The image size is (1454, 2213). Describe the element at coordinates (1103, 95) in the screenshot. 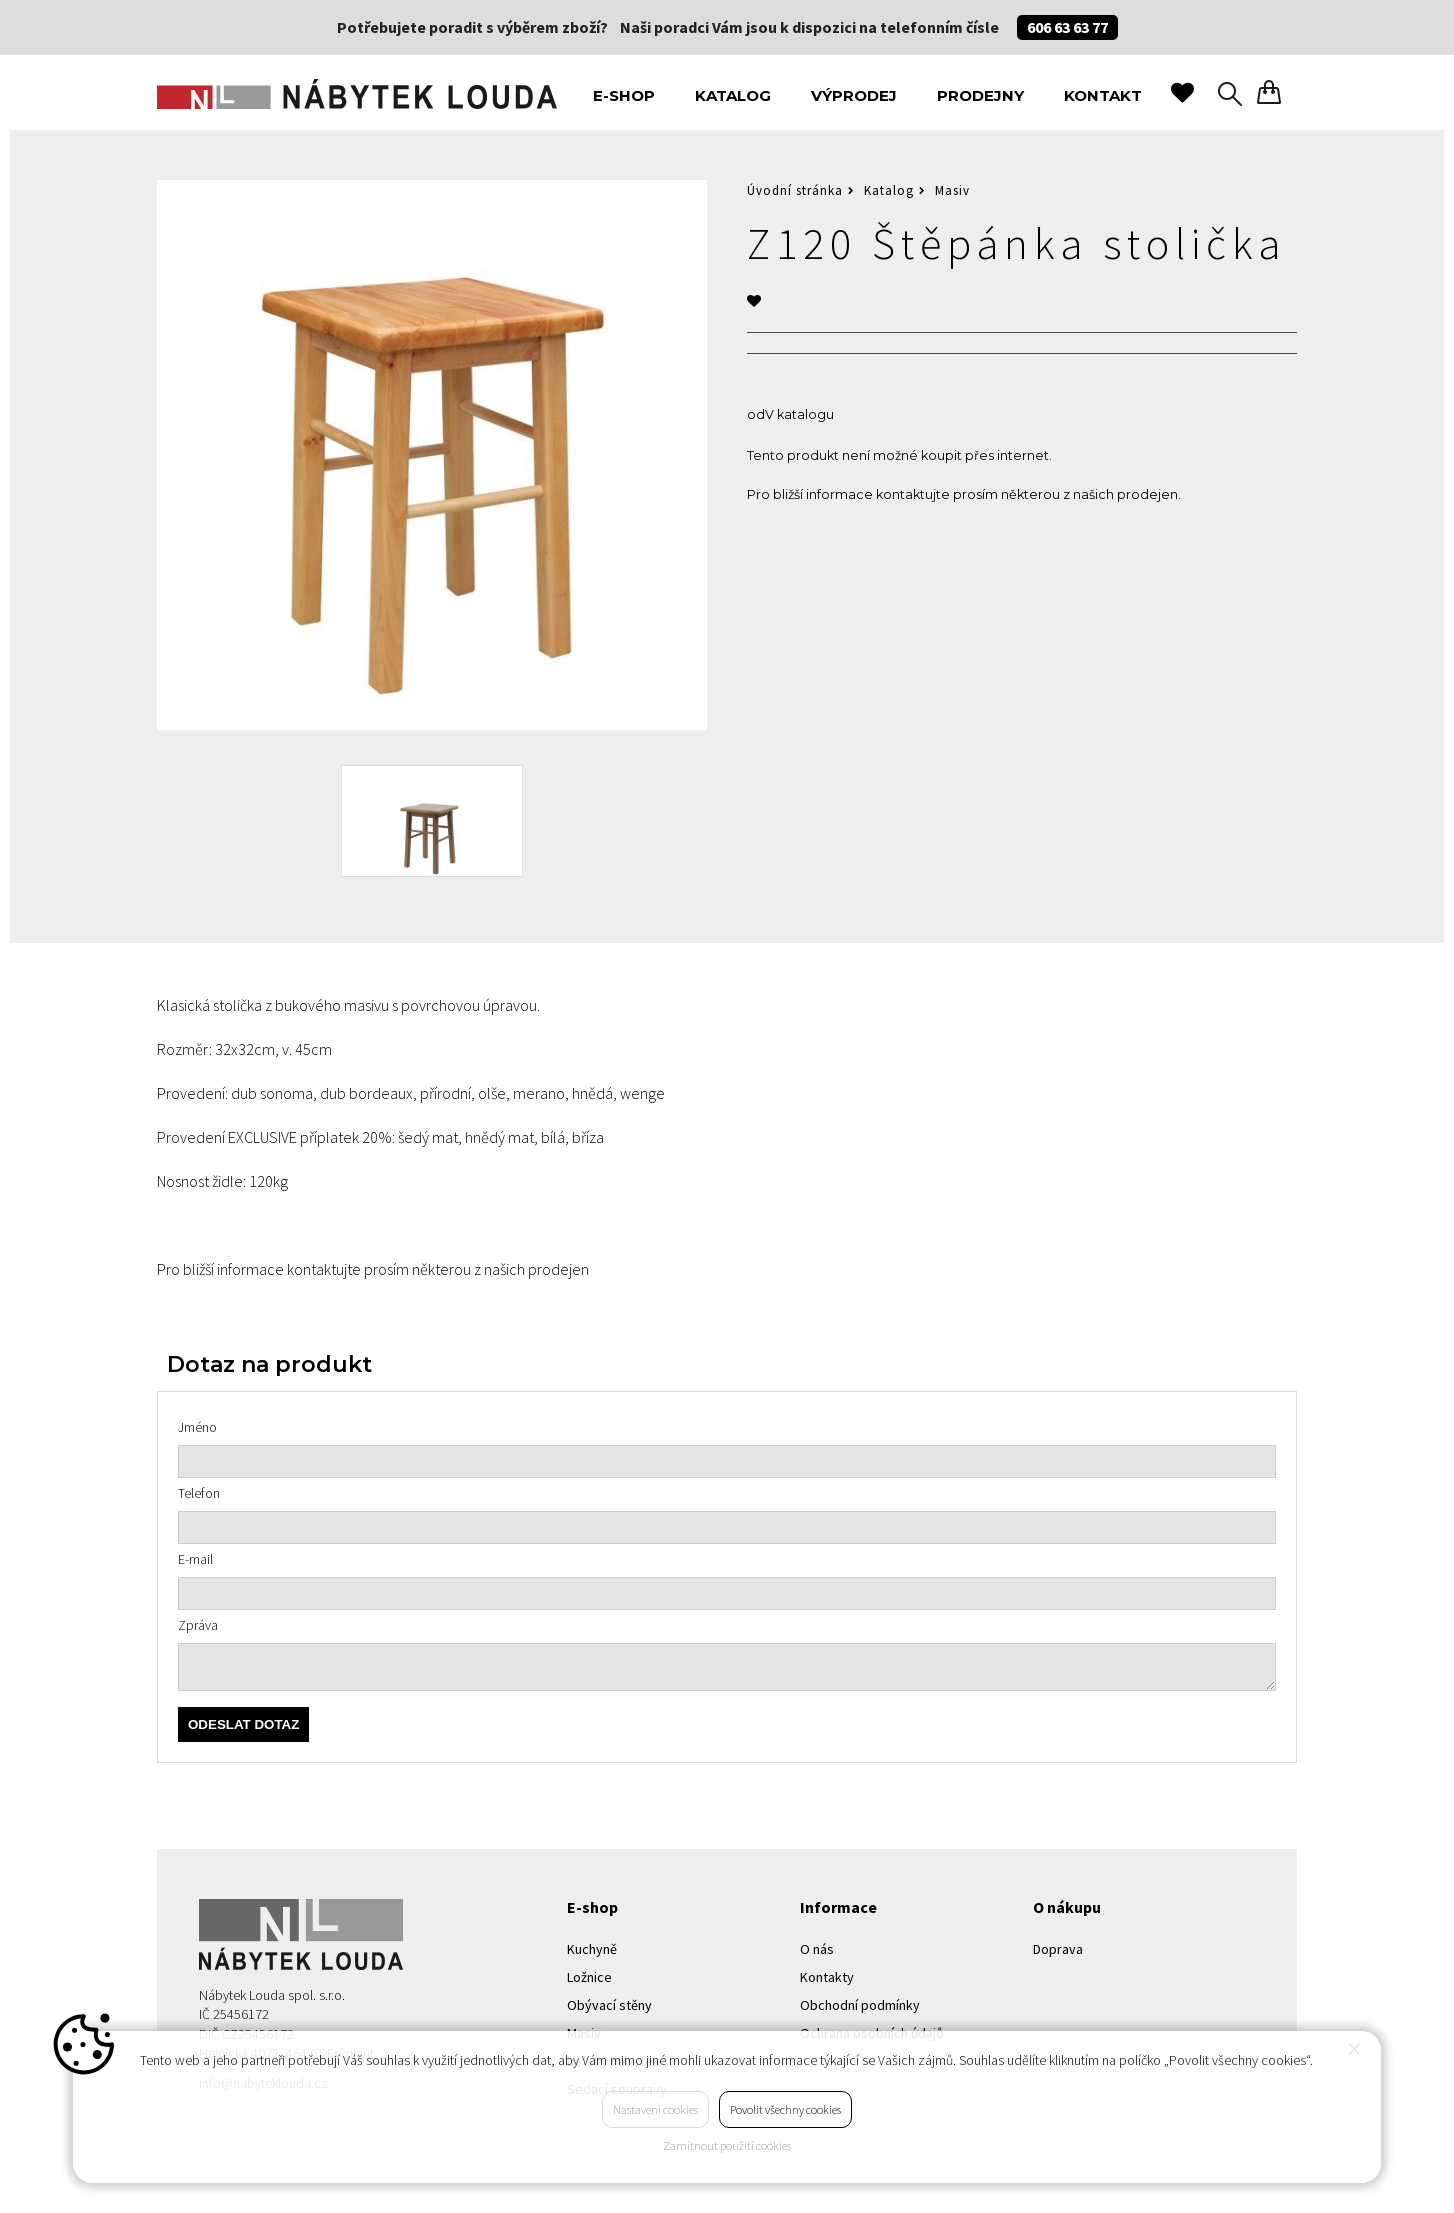

I see `Kontakt` at that location.